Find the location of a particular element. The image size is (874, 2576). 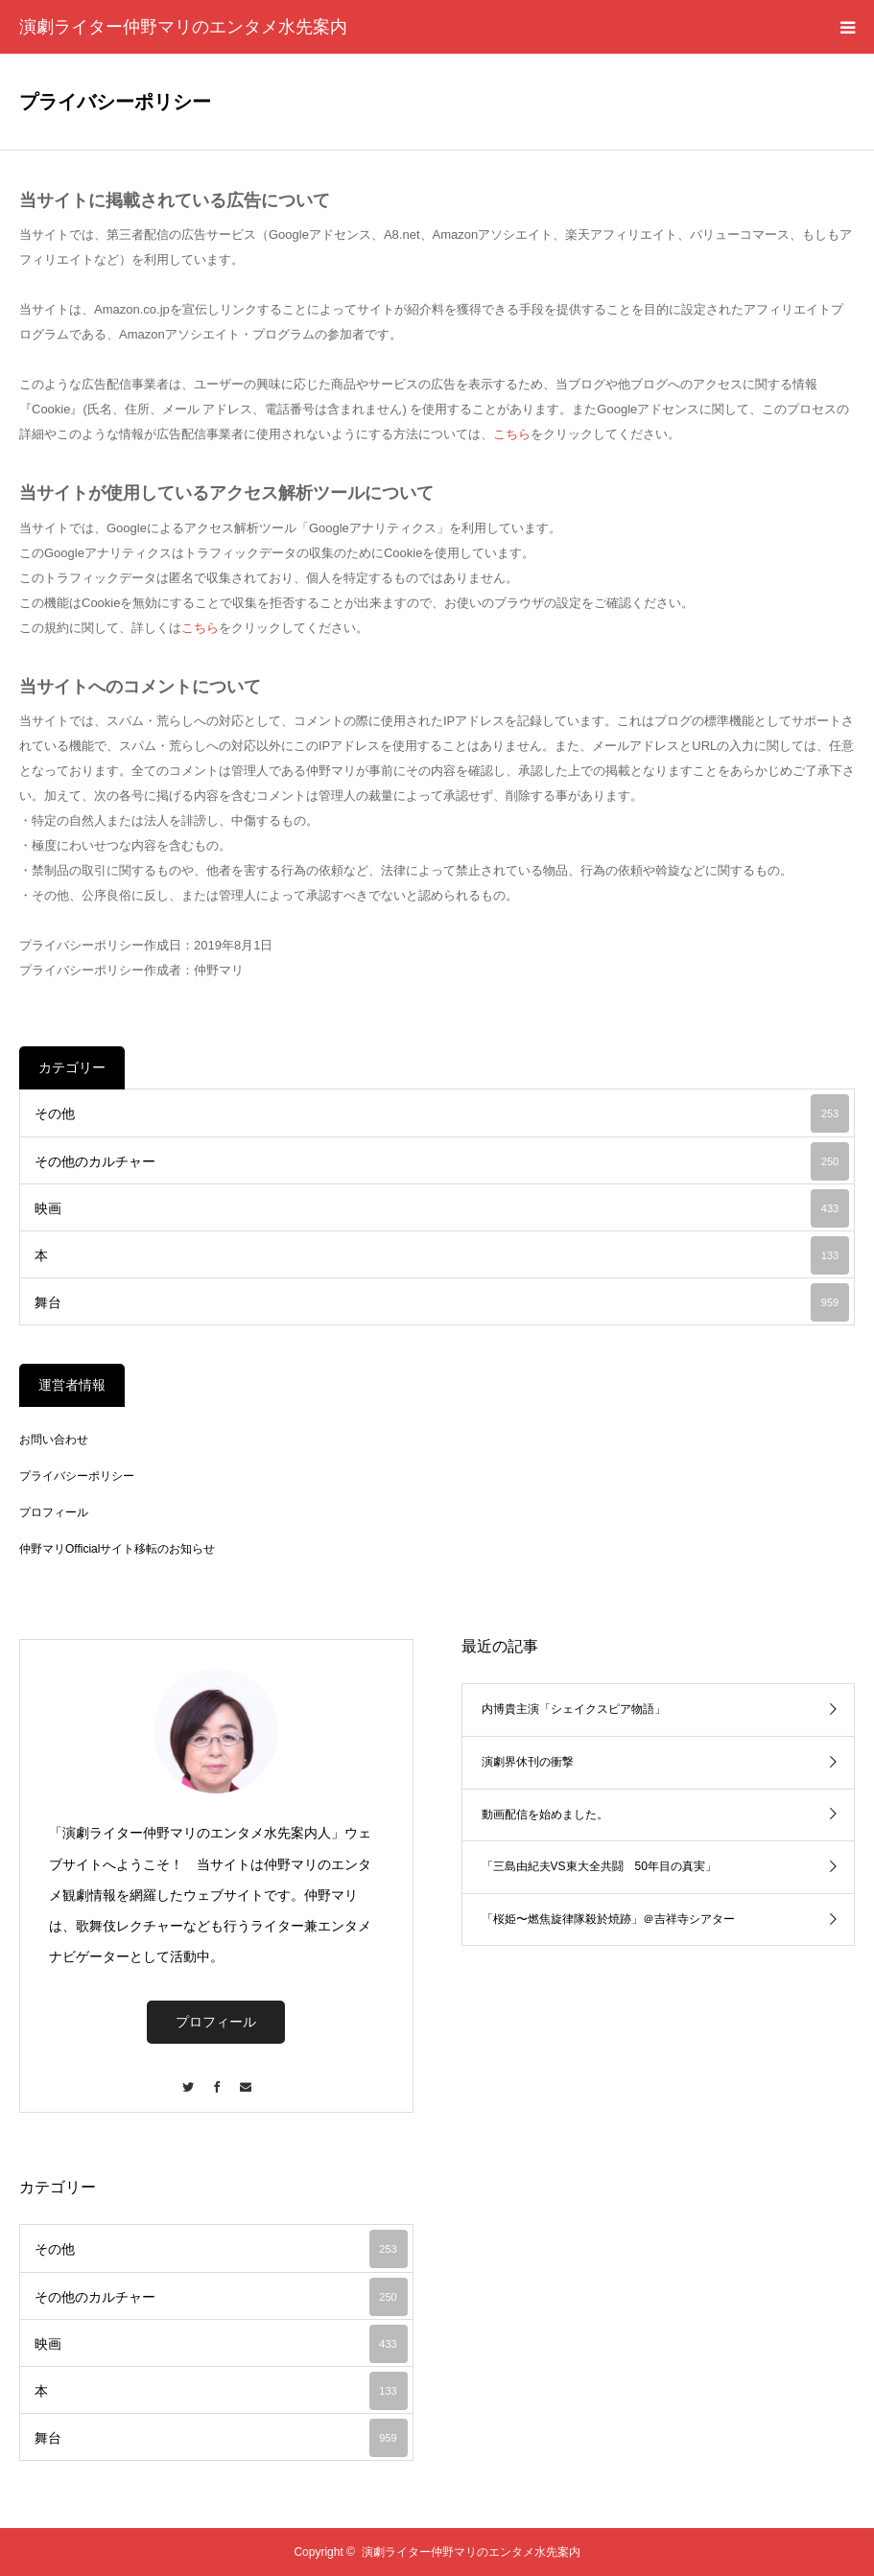

その他のカルチャー is located at coordinates (442, 1161).